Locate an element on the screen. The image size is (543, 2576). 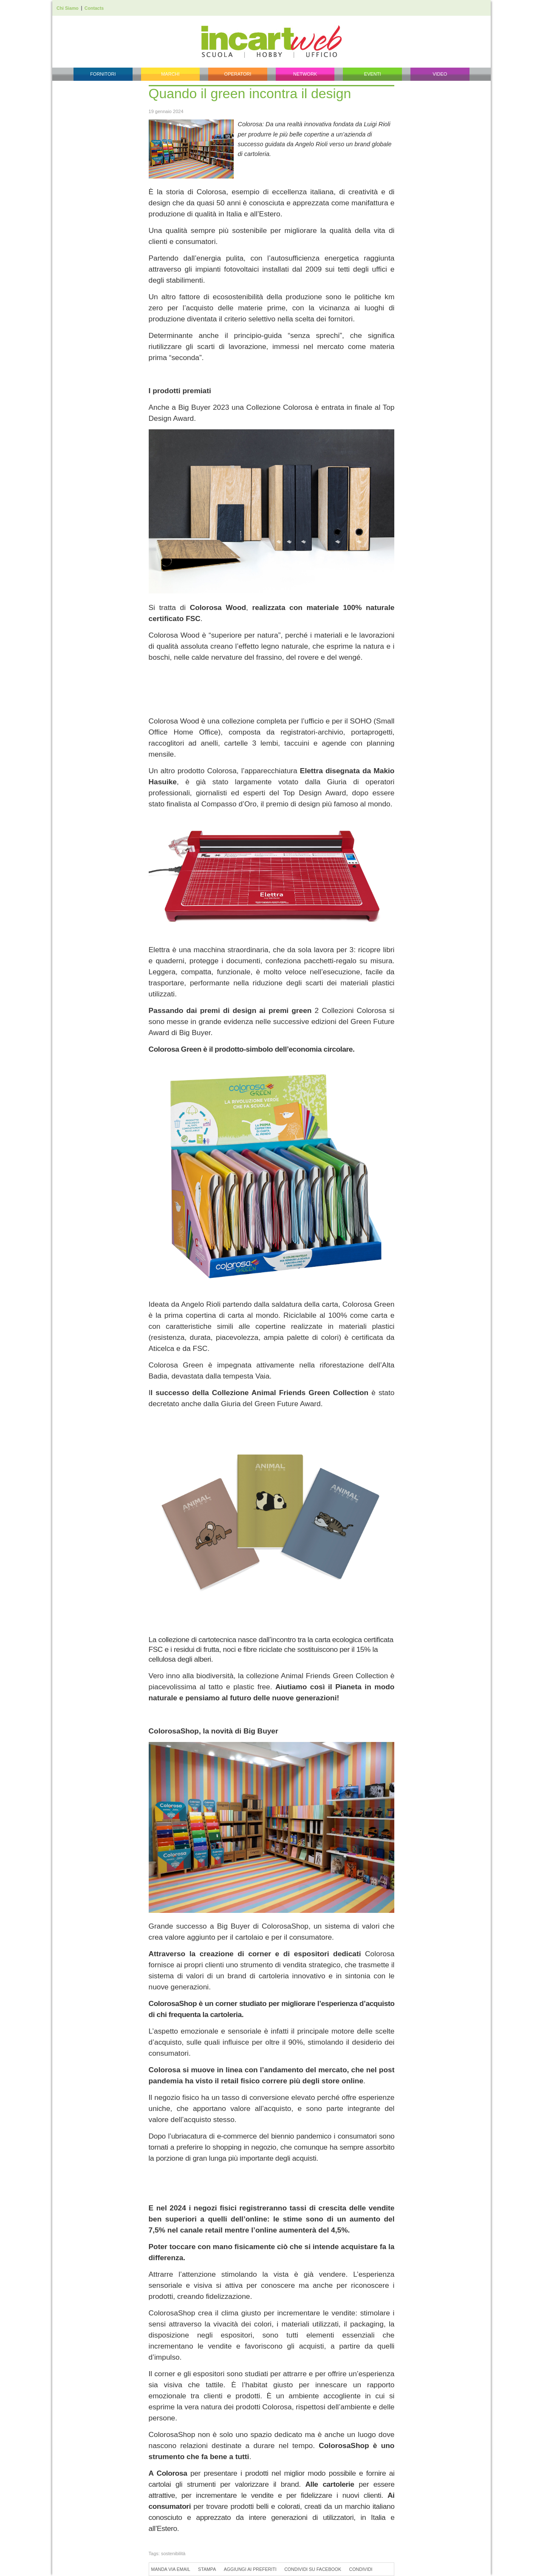
Stampa is located at coordinates (207, 2569).